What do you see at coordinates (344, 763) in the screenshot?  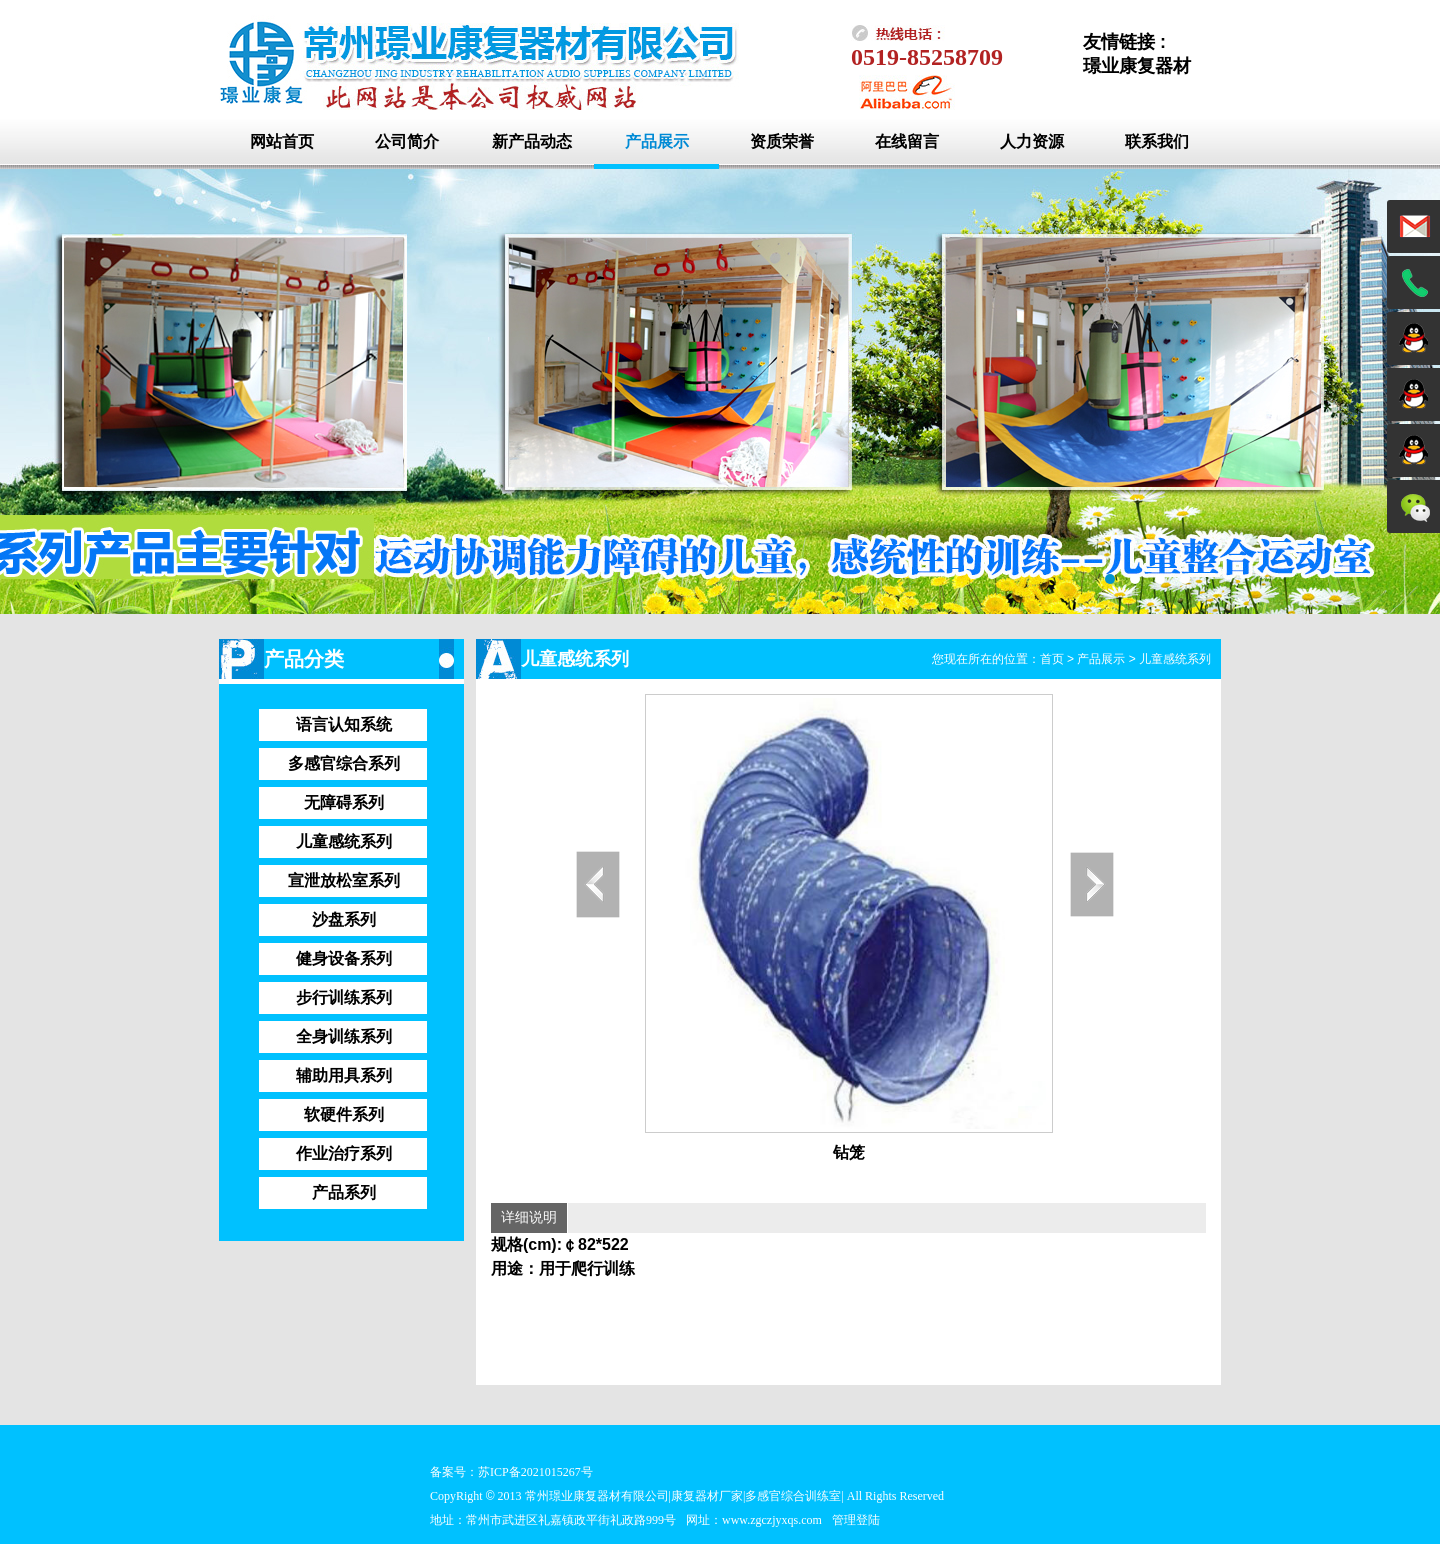 I see `多感官综合系列` at bounding box center [344, 763].